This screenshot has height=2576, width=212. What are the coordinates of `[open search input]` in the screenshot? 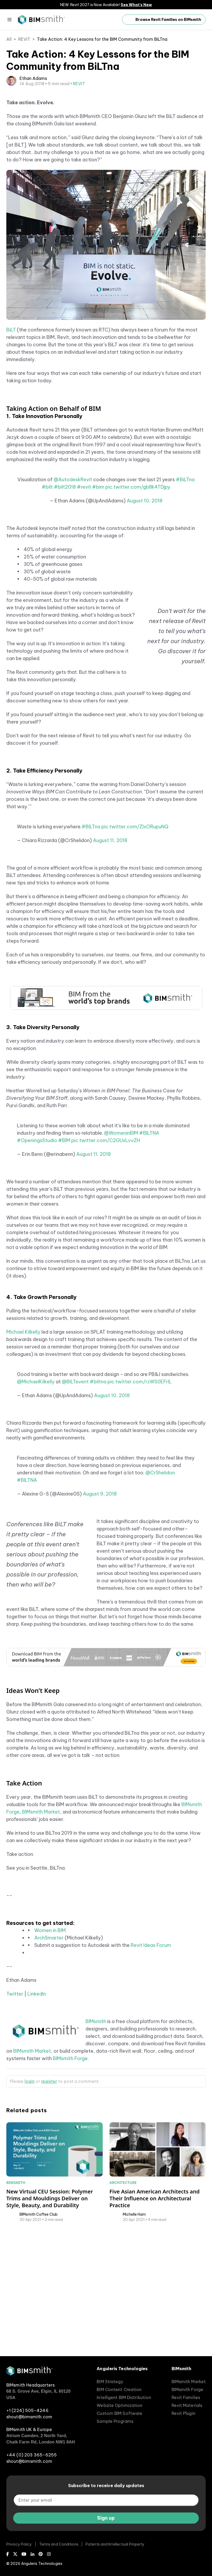 It's located at (112, 19).